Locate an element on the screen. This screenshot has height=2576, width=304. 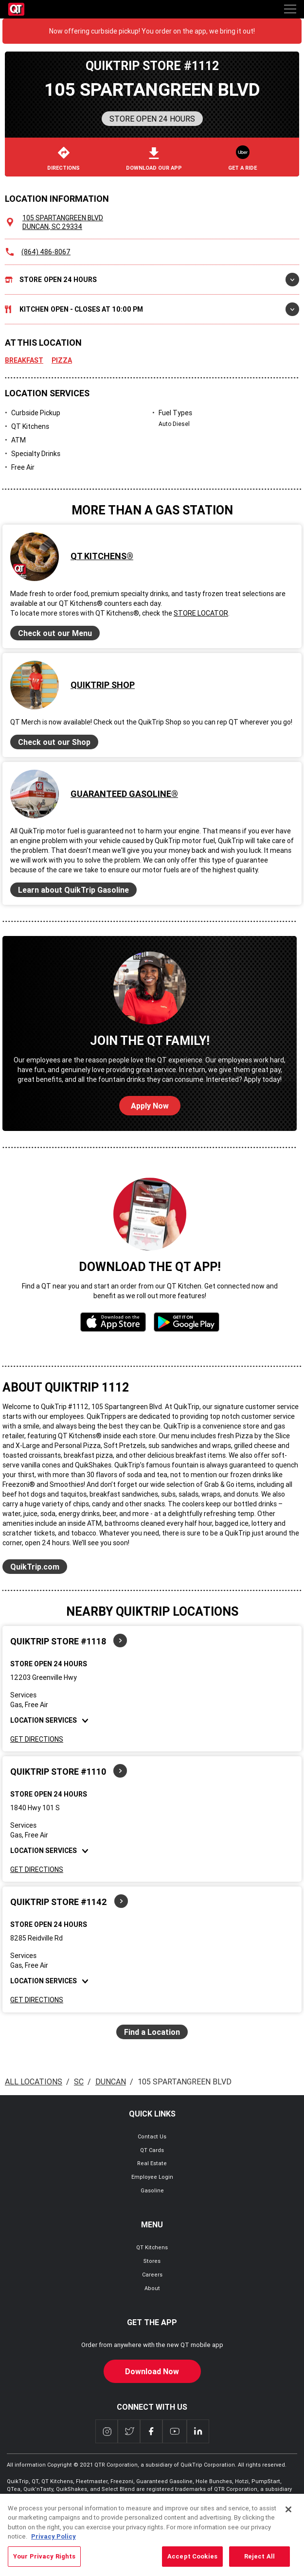
Find a Location is located at coordinates (152, 2032).